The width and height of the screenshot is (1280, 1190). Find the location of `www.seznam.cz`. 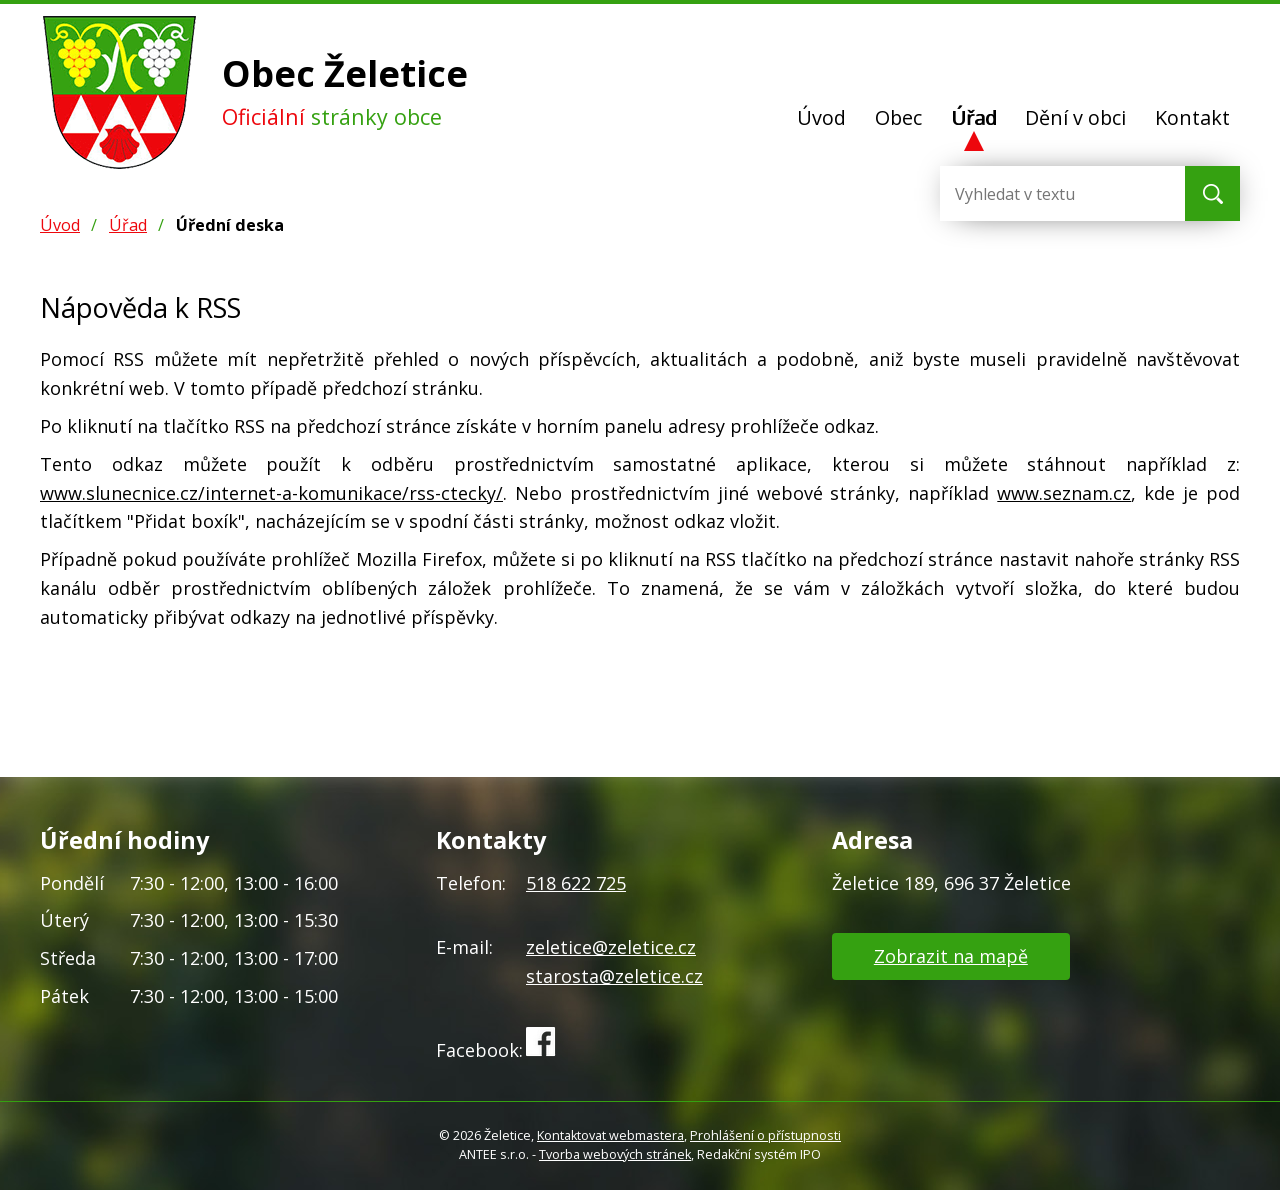

www.seznam.cz is located at coordinates (1064, 493).